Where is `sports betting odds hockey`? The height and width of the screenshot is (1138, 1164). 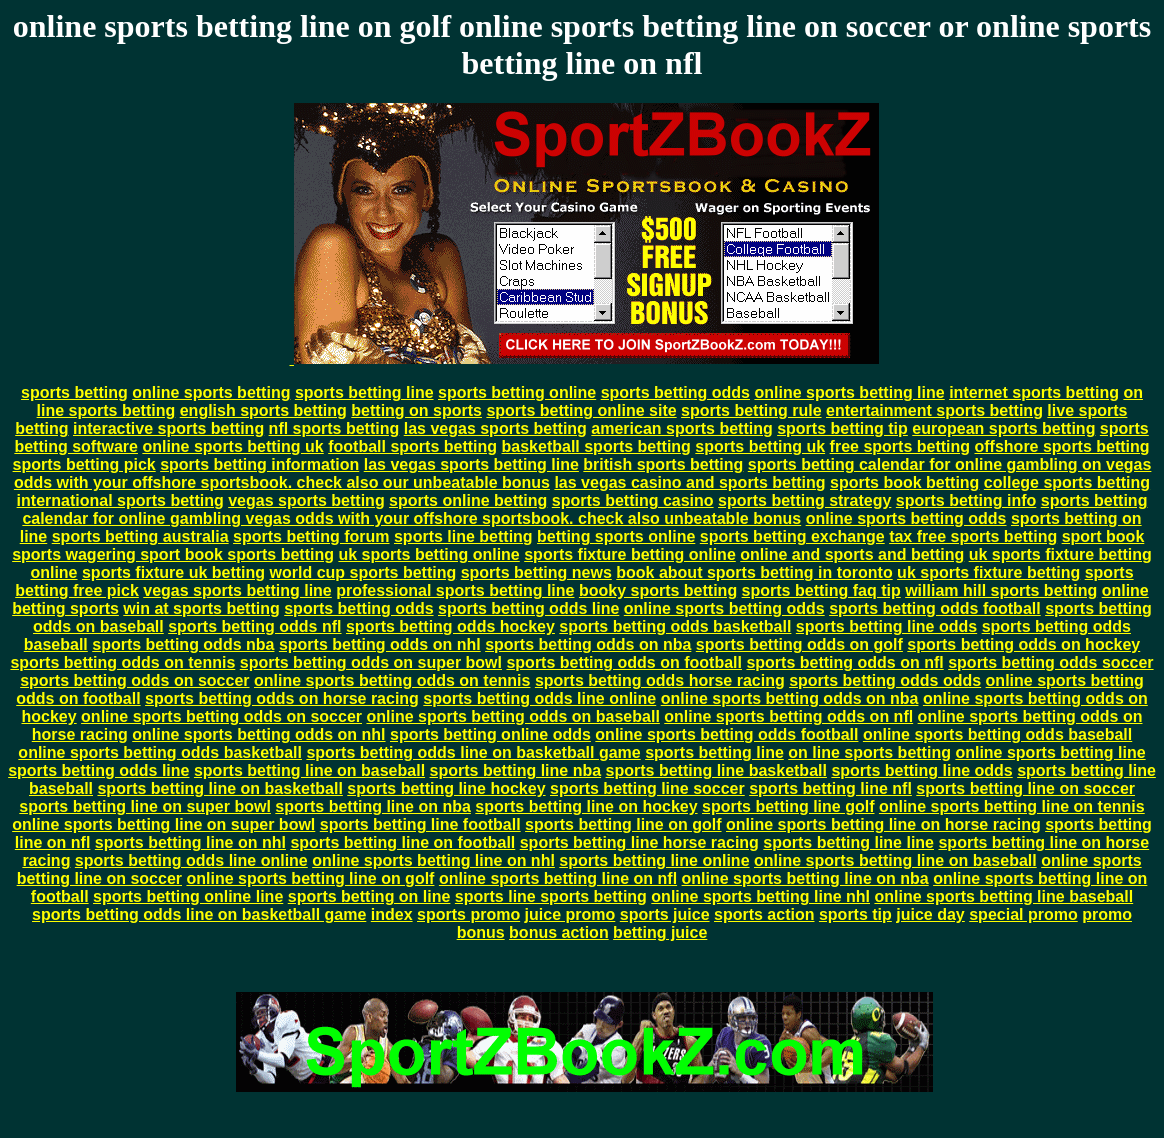 sports betting odds hockey is located at coordinates (450, 626).